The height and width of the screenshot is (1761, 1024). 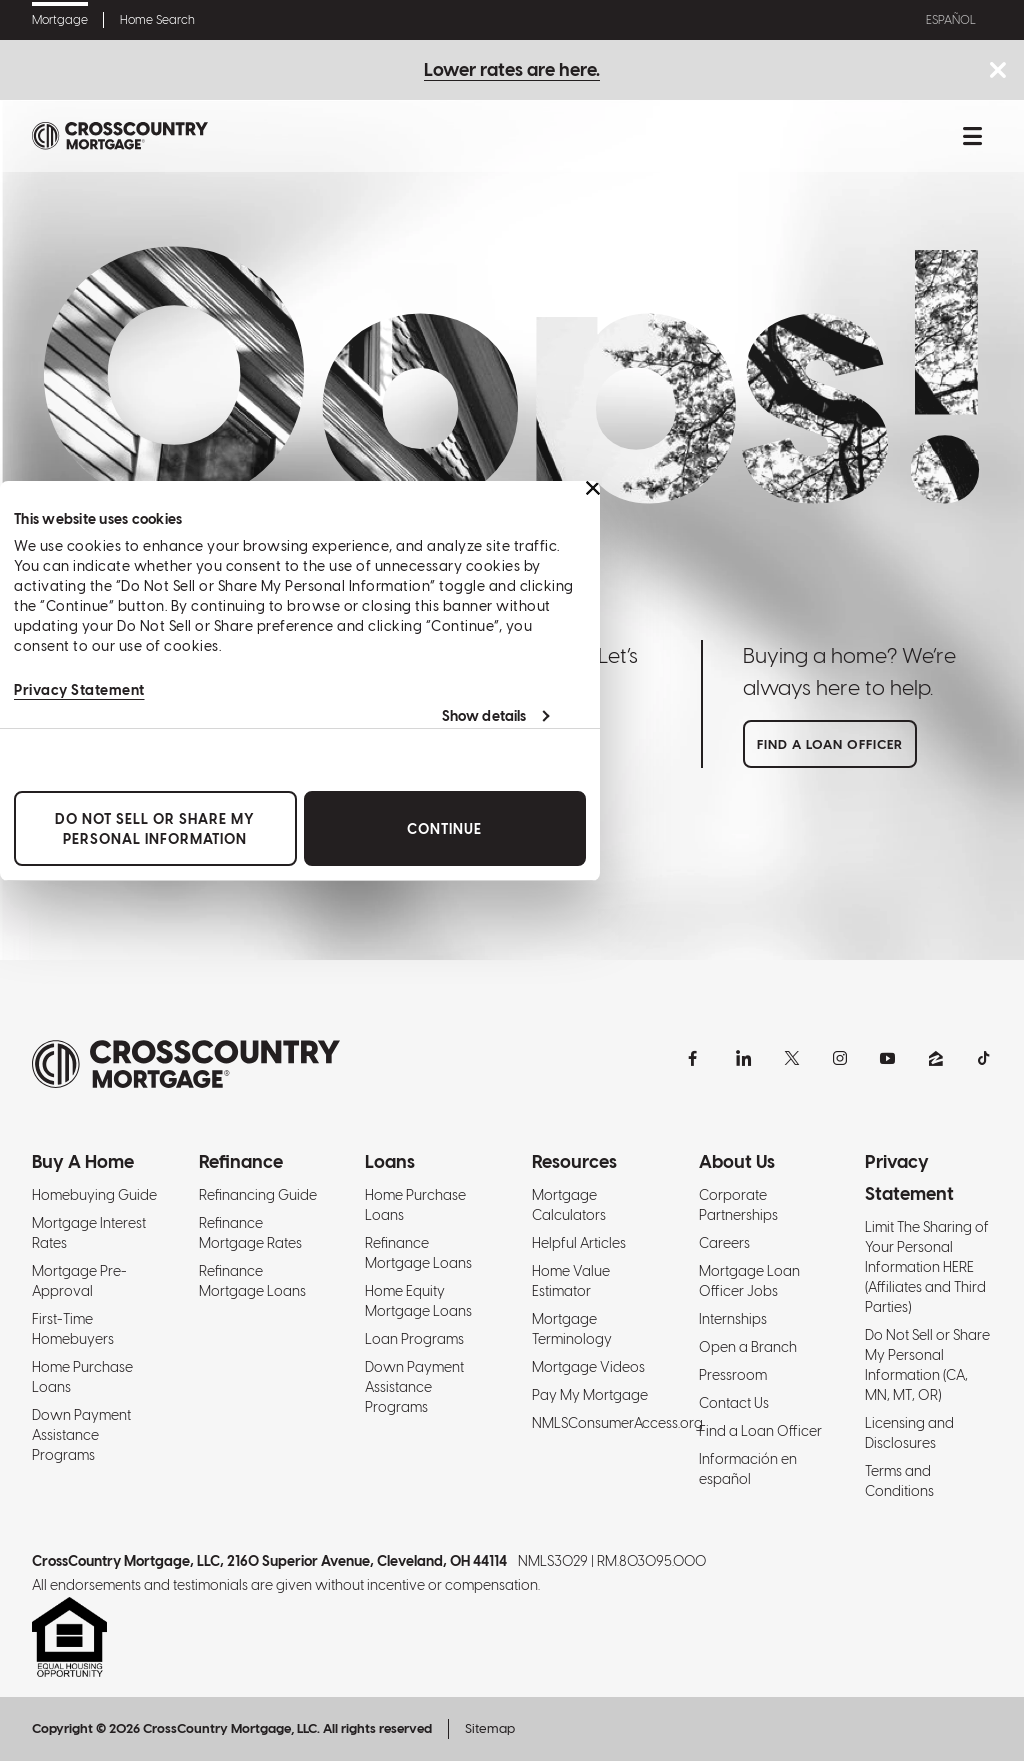 I want to click on [Toggle mobile menu.], so click(x=972, y=136).